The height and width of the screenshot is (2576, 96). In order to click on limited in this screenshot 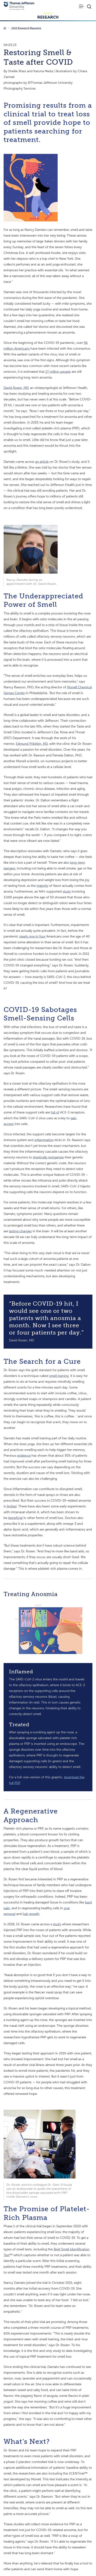, I will do `click(12, 1506)`.